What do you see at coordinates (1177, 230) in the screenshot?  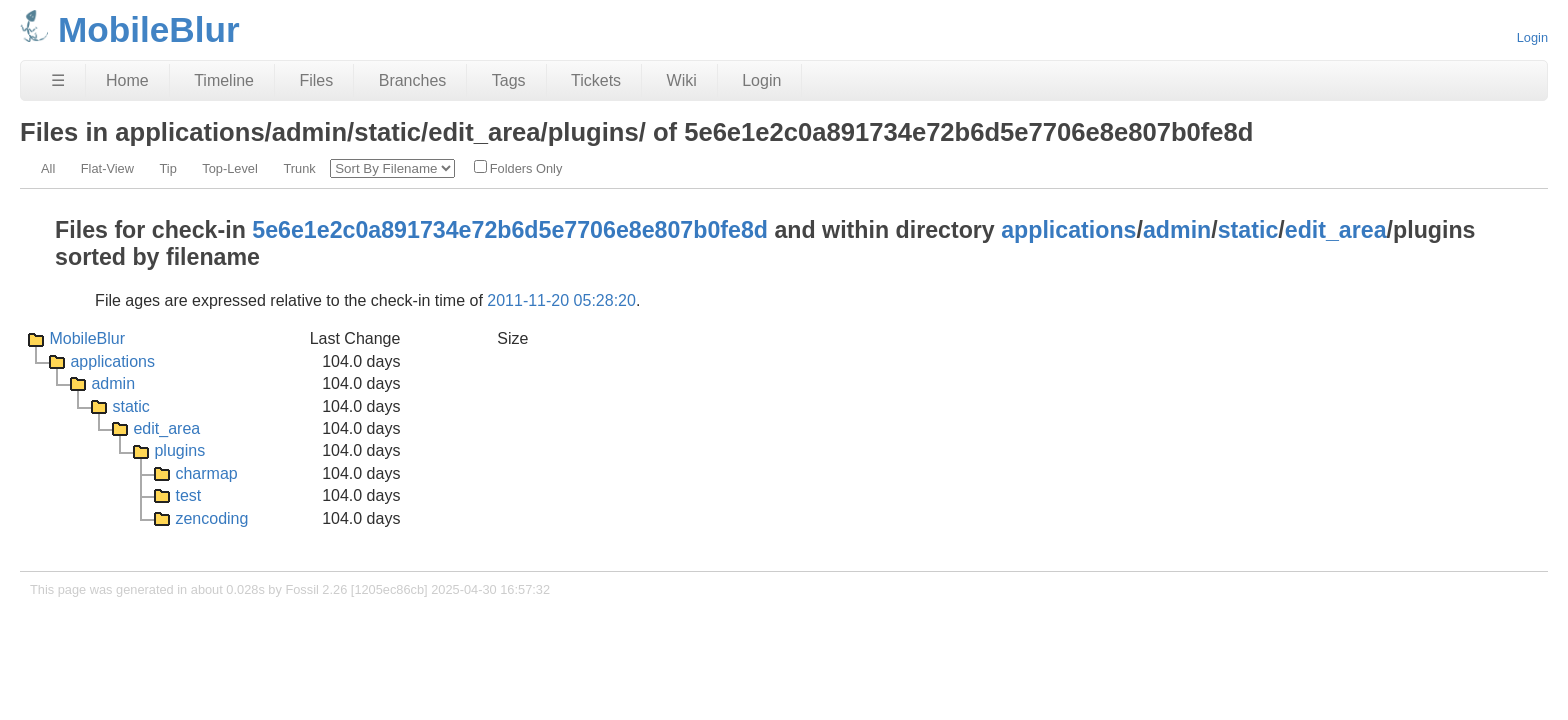 I see `admin` at bounding box center [1177, 230].